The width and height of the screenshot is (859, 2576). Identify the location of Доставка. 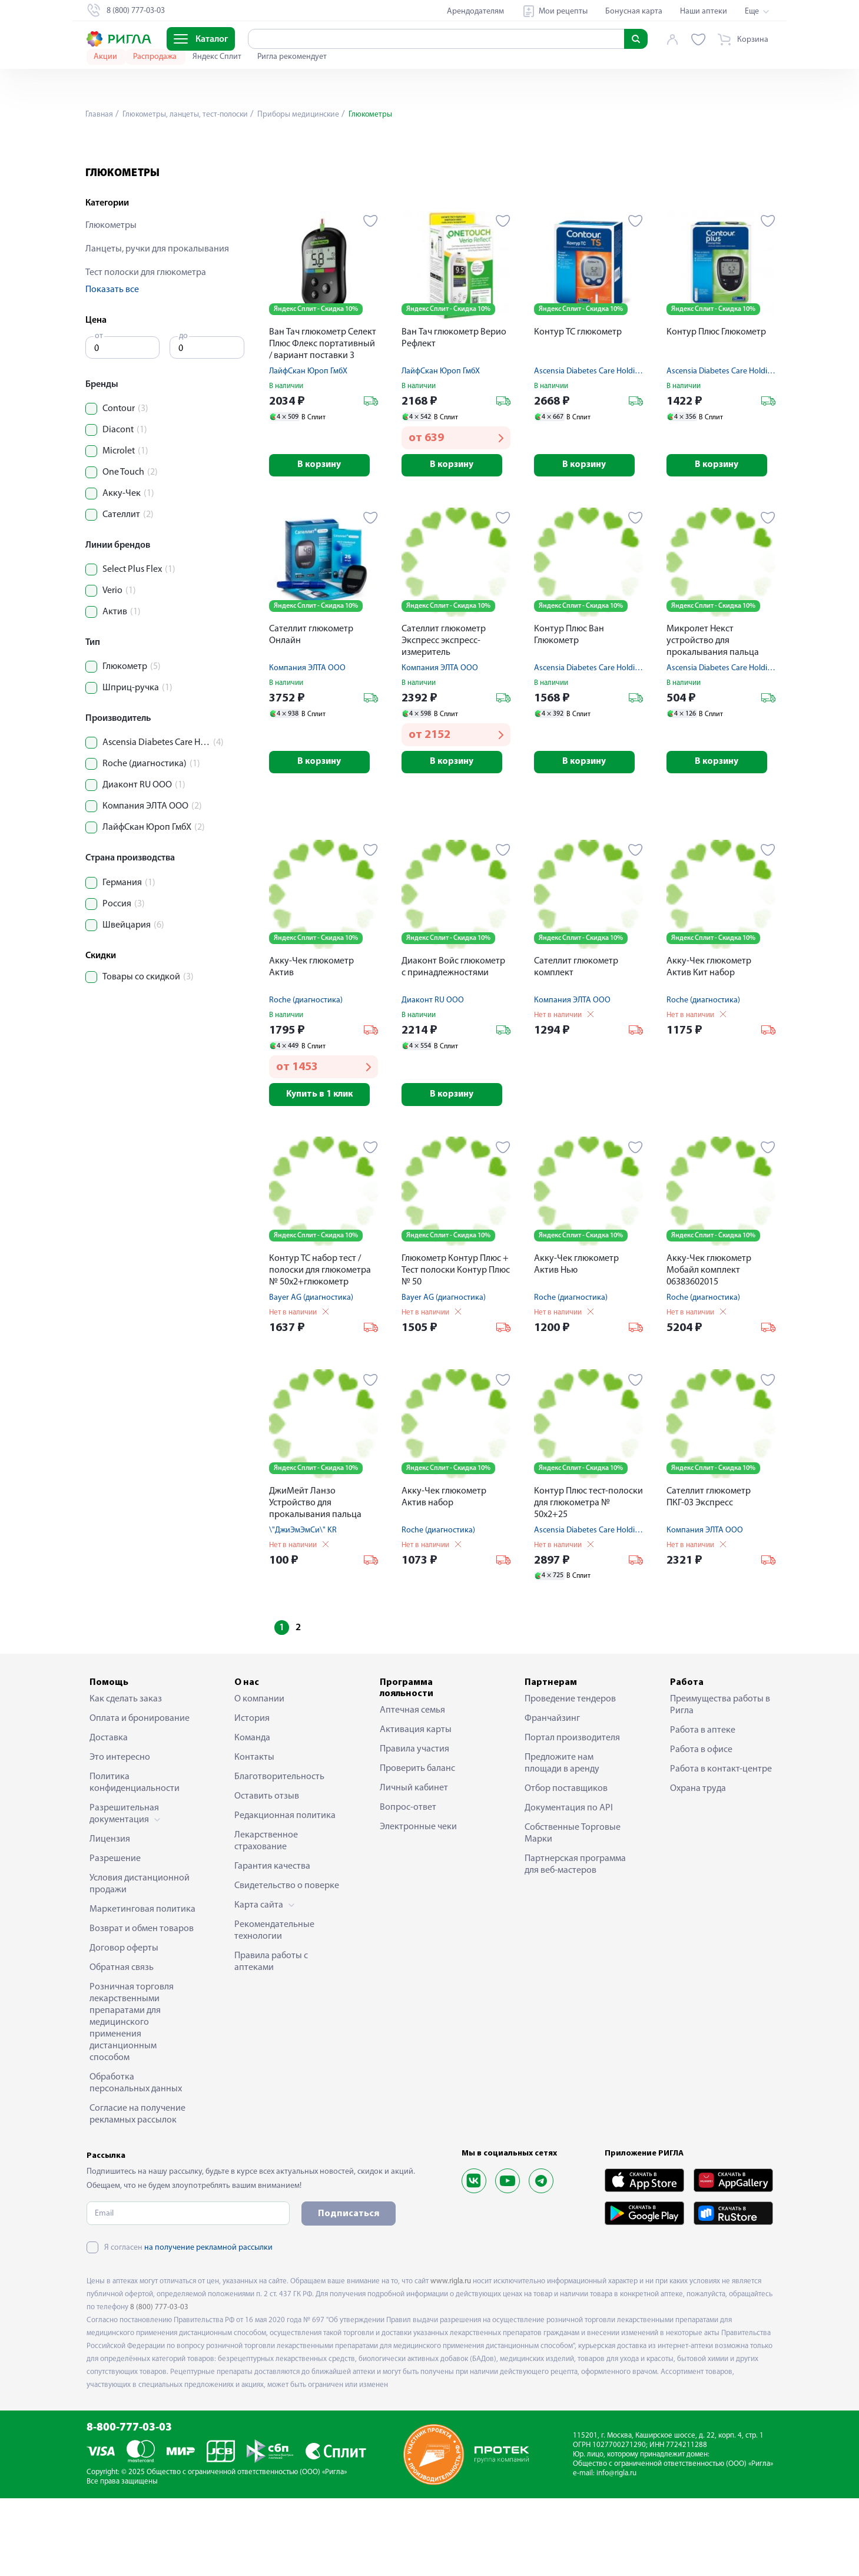
(108, 1815).